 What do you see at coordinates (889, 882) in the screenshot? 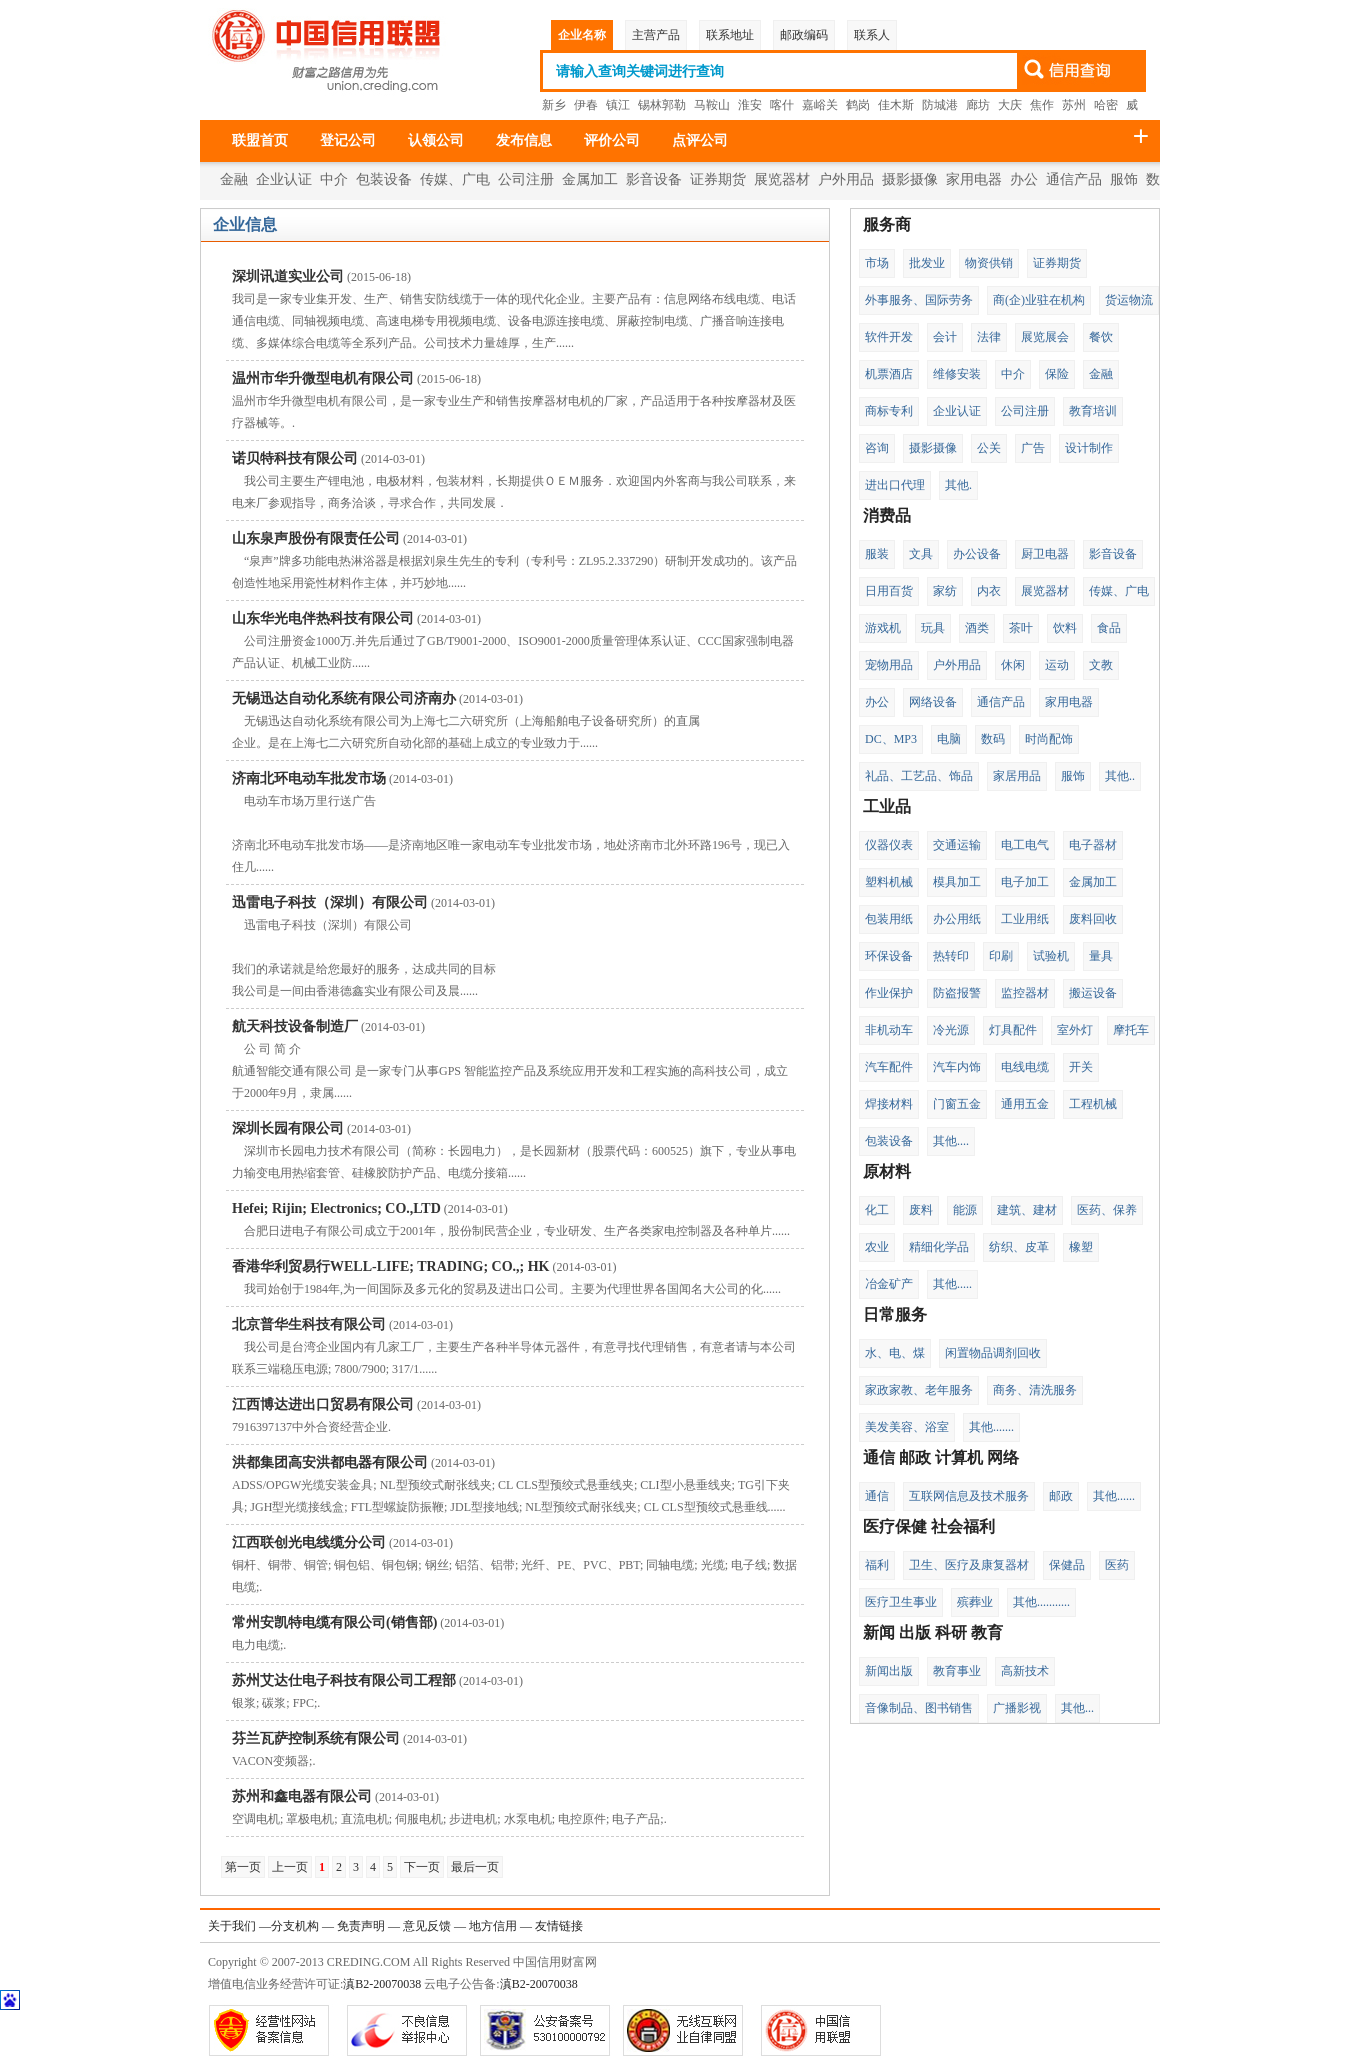
I see `塑料机械` at bounding box center [889, 882].